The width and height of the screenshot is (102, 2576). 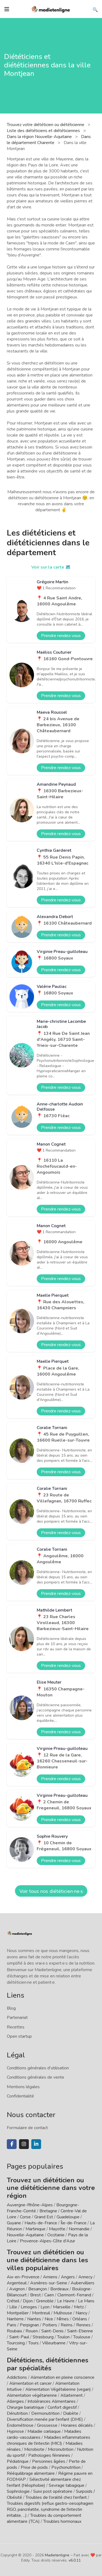 I want to click on Asnières-sur-Seine, so click(x=48, y=2283).